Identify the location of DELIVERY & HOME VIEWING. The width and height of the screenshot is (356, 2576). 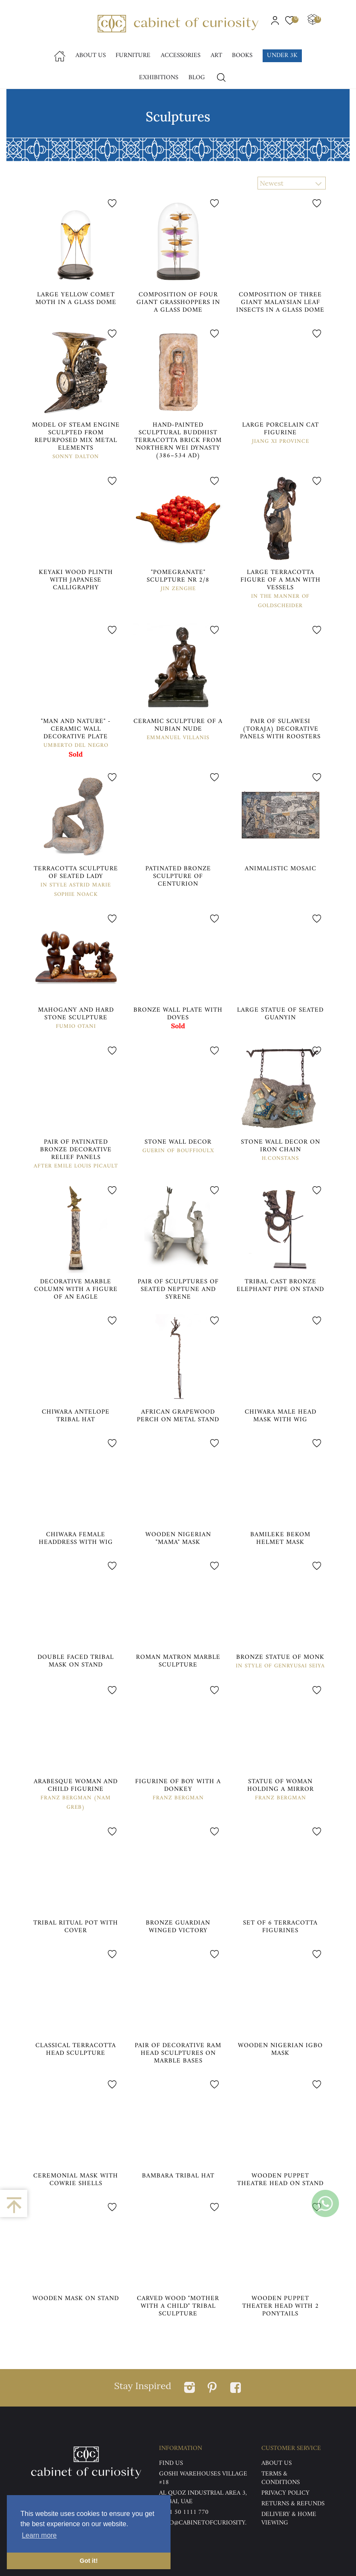
(288, 2519).